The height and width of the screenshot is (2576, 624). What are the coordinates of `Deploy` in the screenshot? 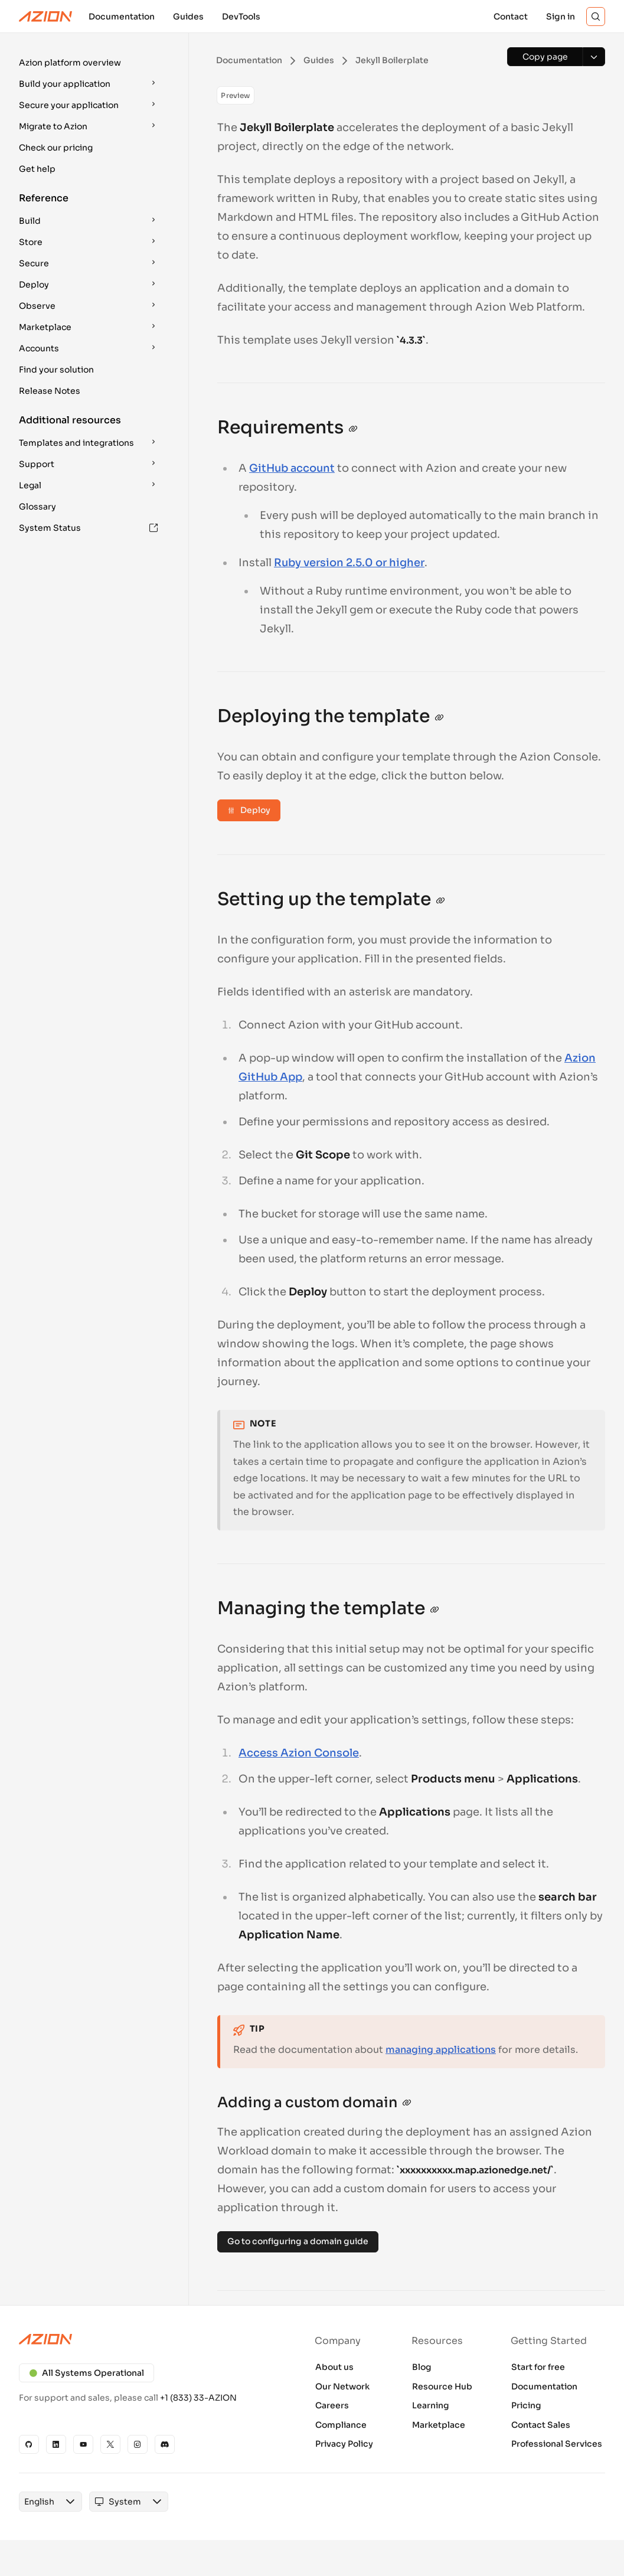 It's located at (248, 810).